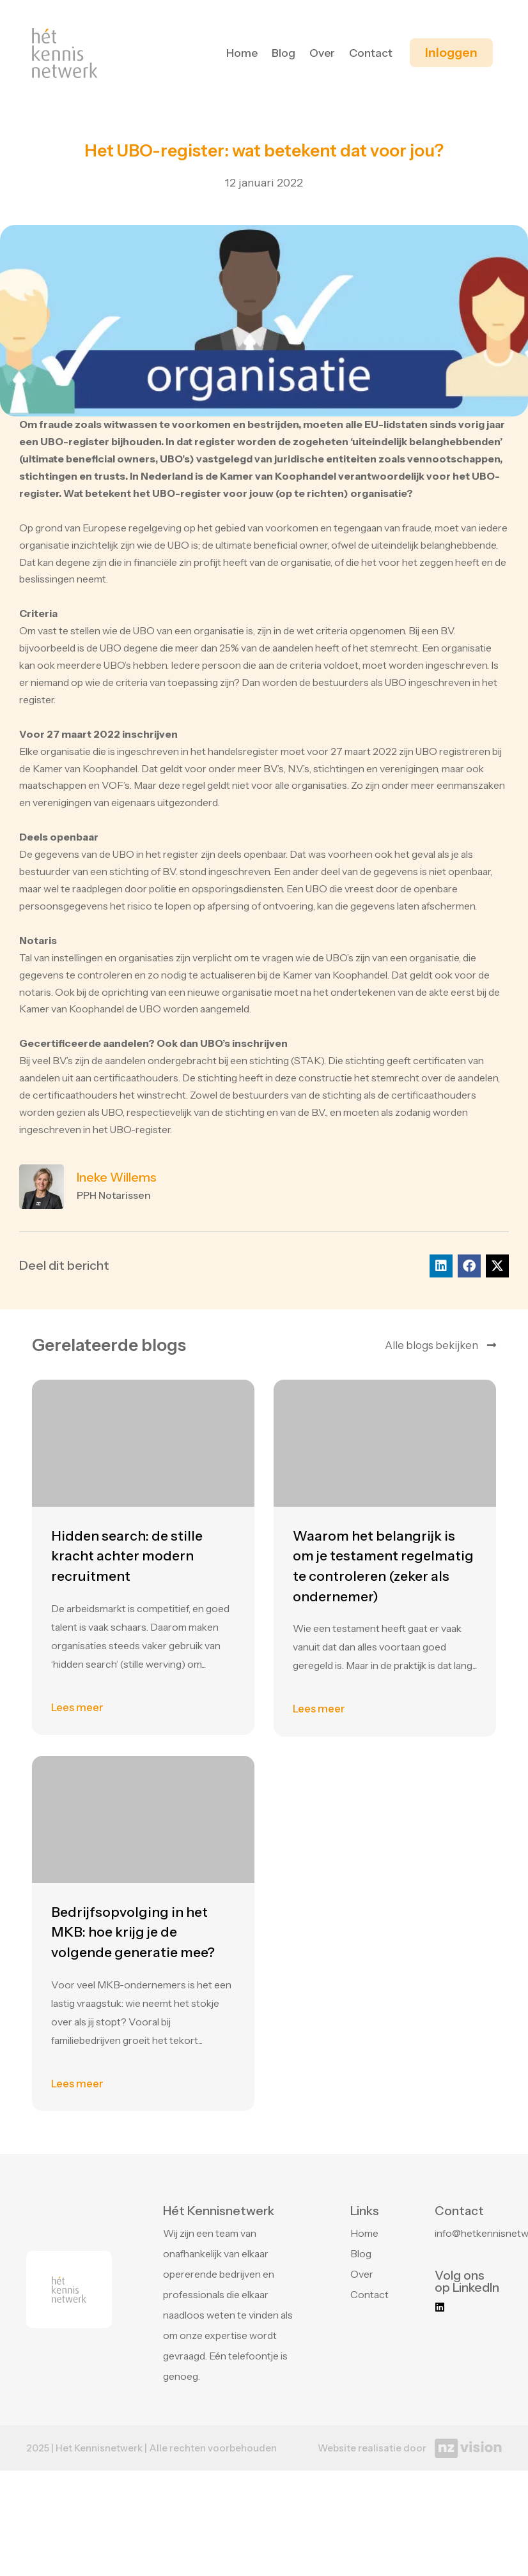  What do you see at coordinates (441, 1265) in the screenshot?
I see `[button]` at bounding box center [441, 1265].